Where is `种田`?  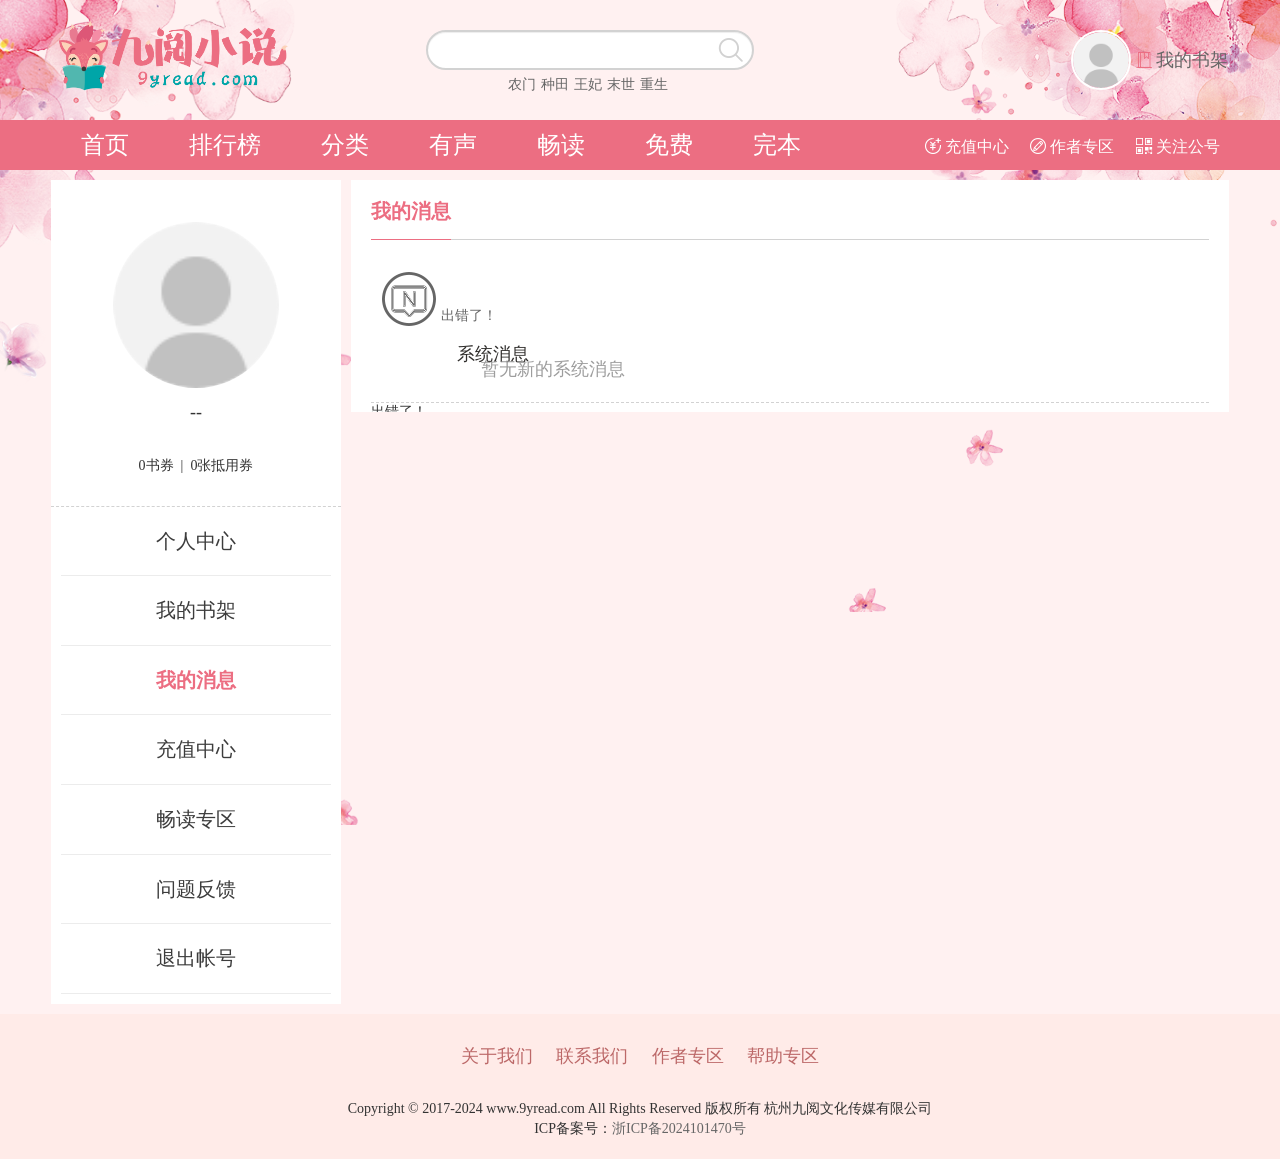
种田 is located at coordinates (555, 84).